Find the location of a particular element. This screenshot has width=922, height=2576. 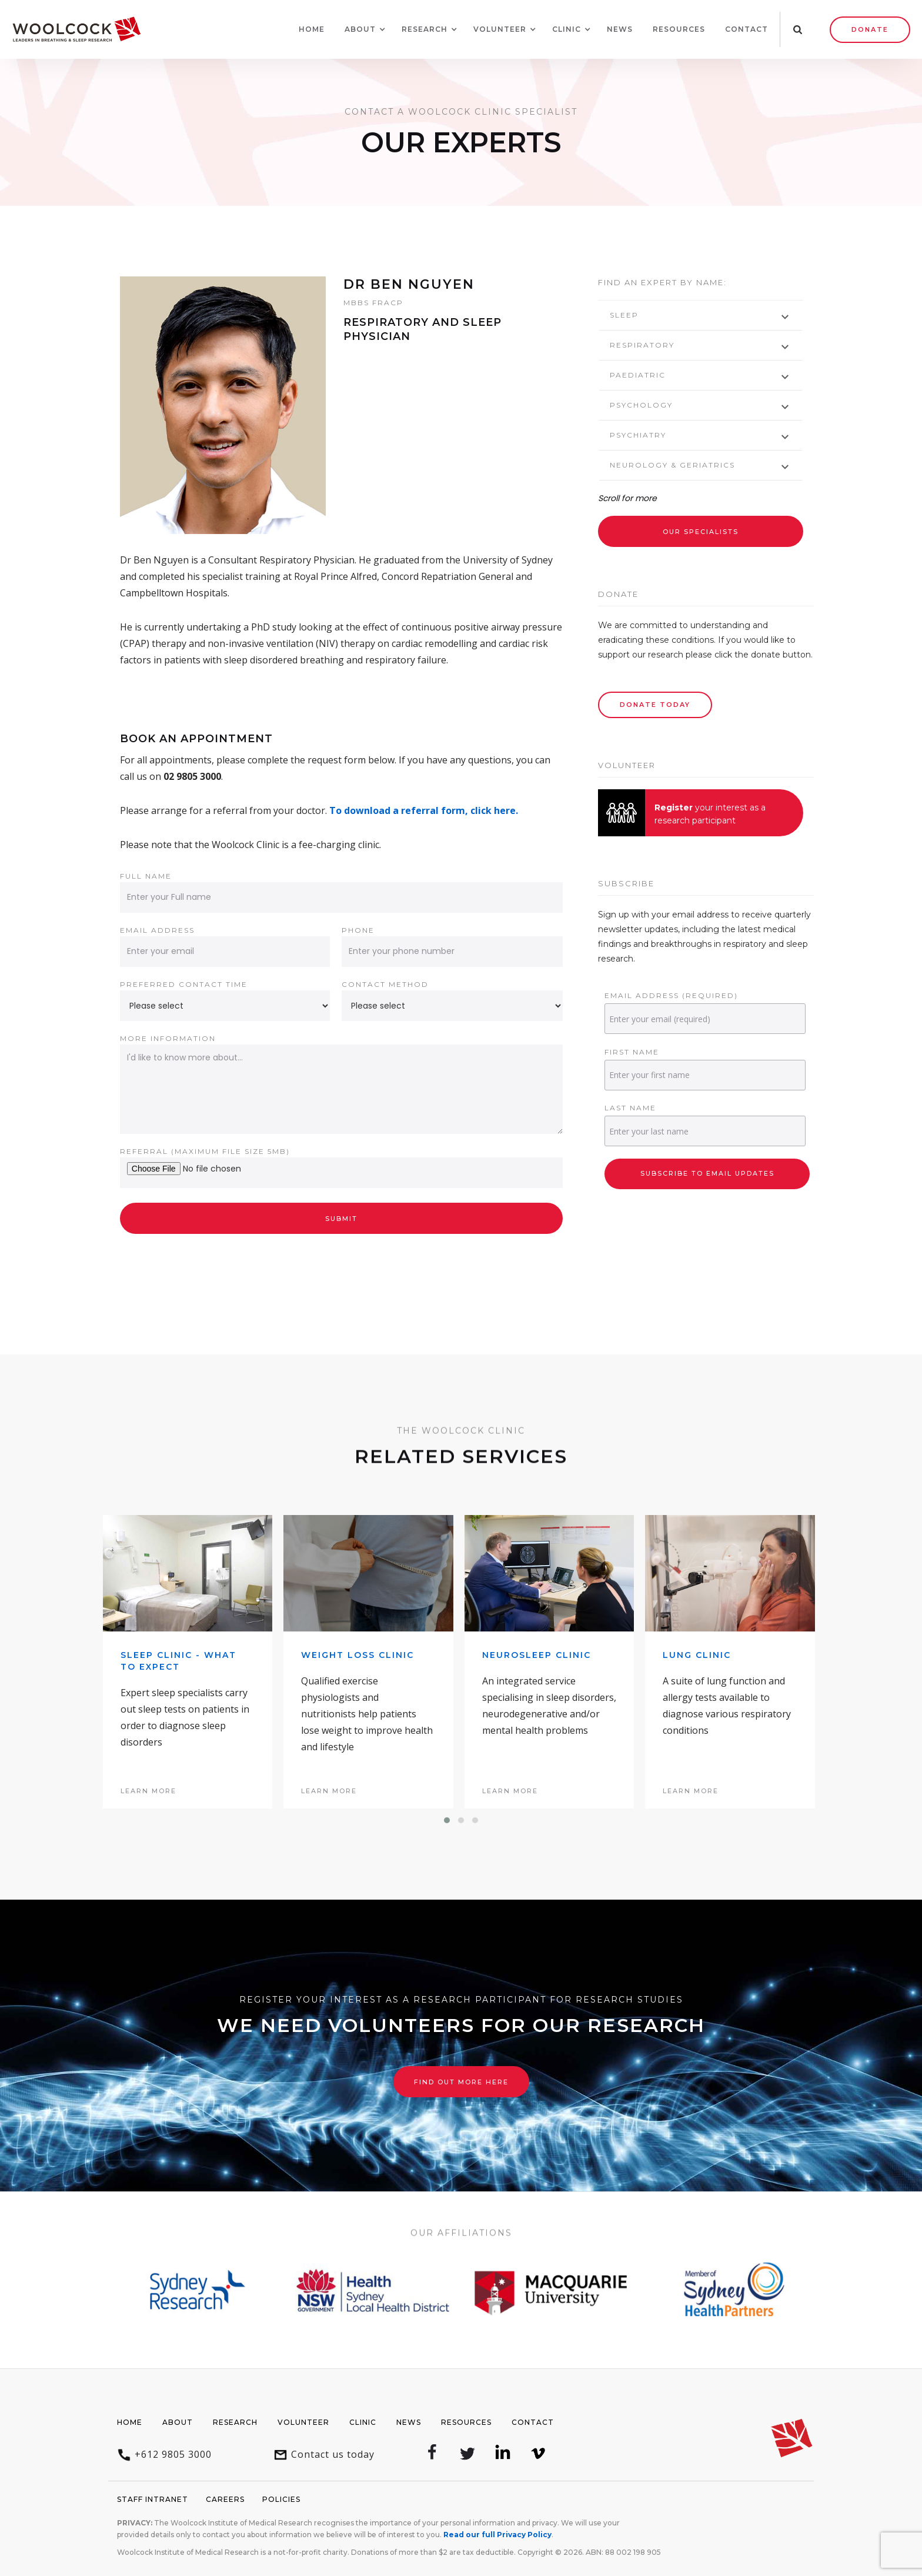

Contact is located at coordinates (746, 29).